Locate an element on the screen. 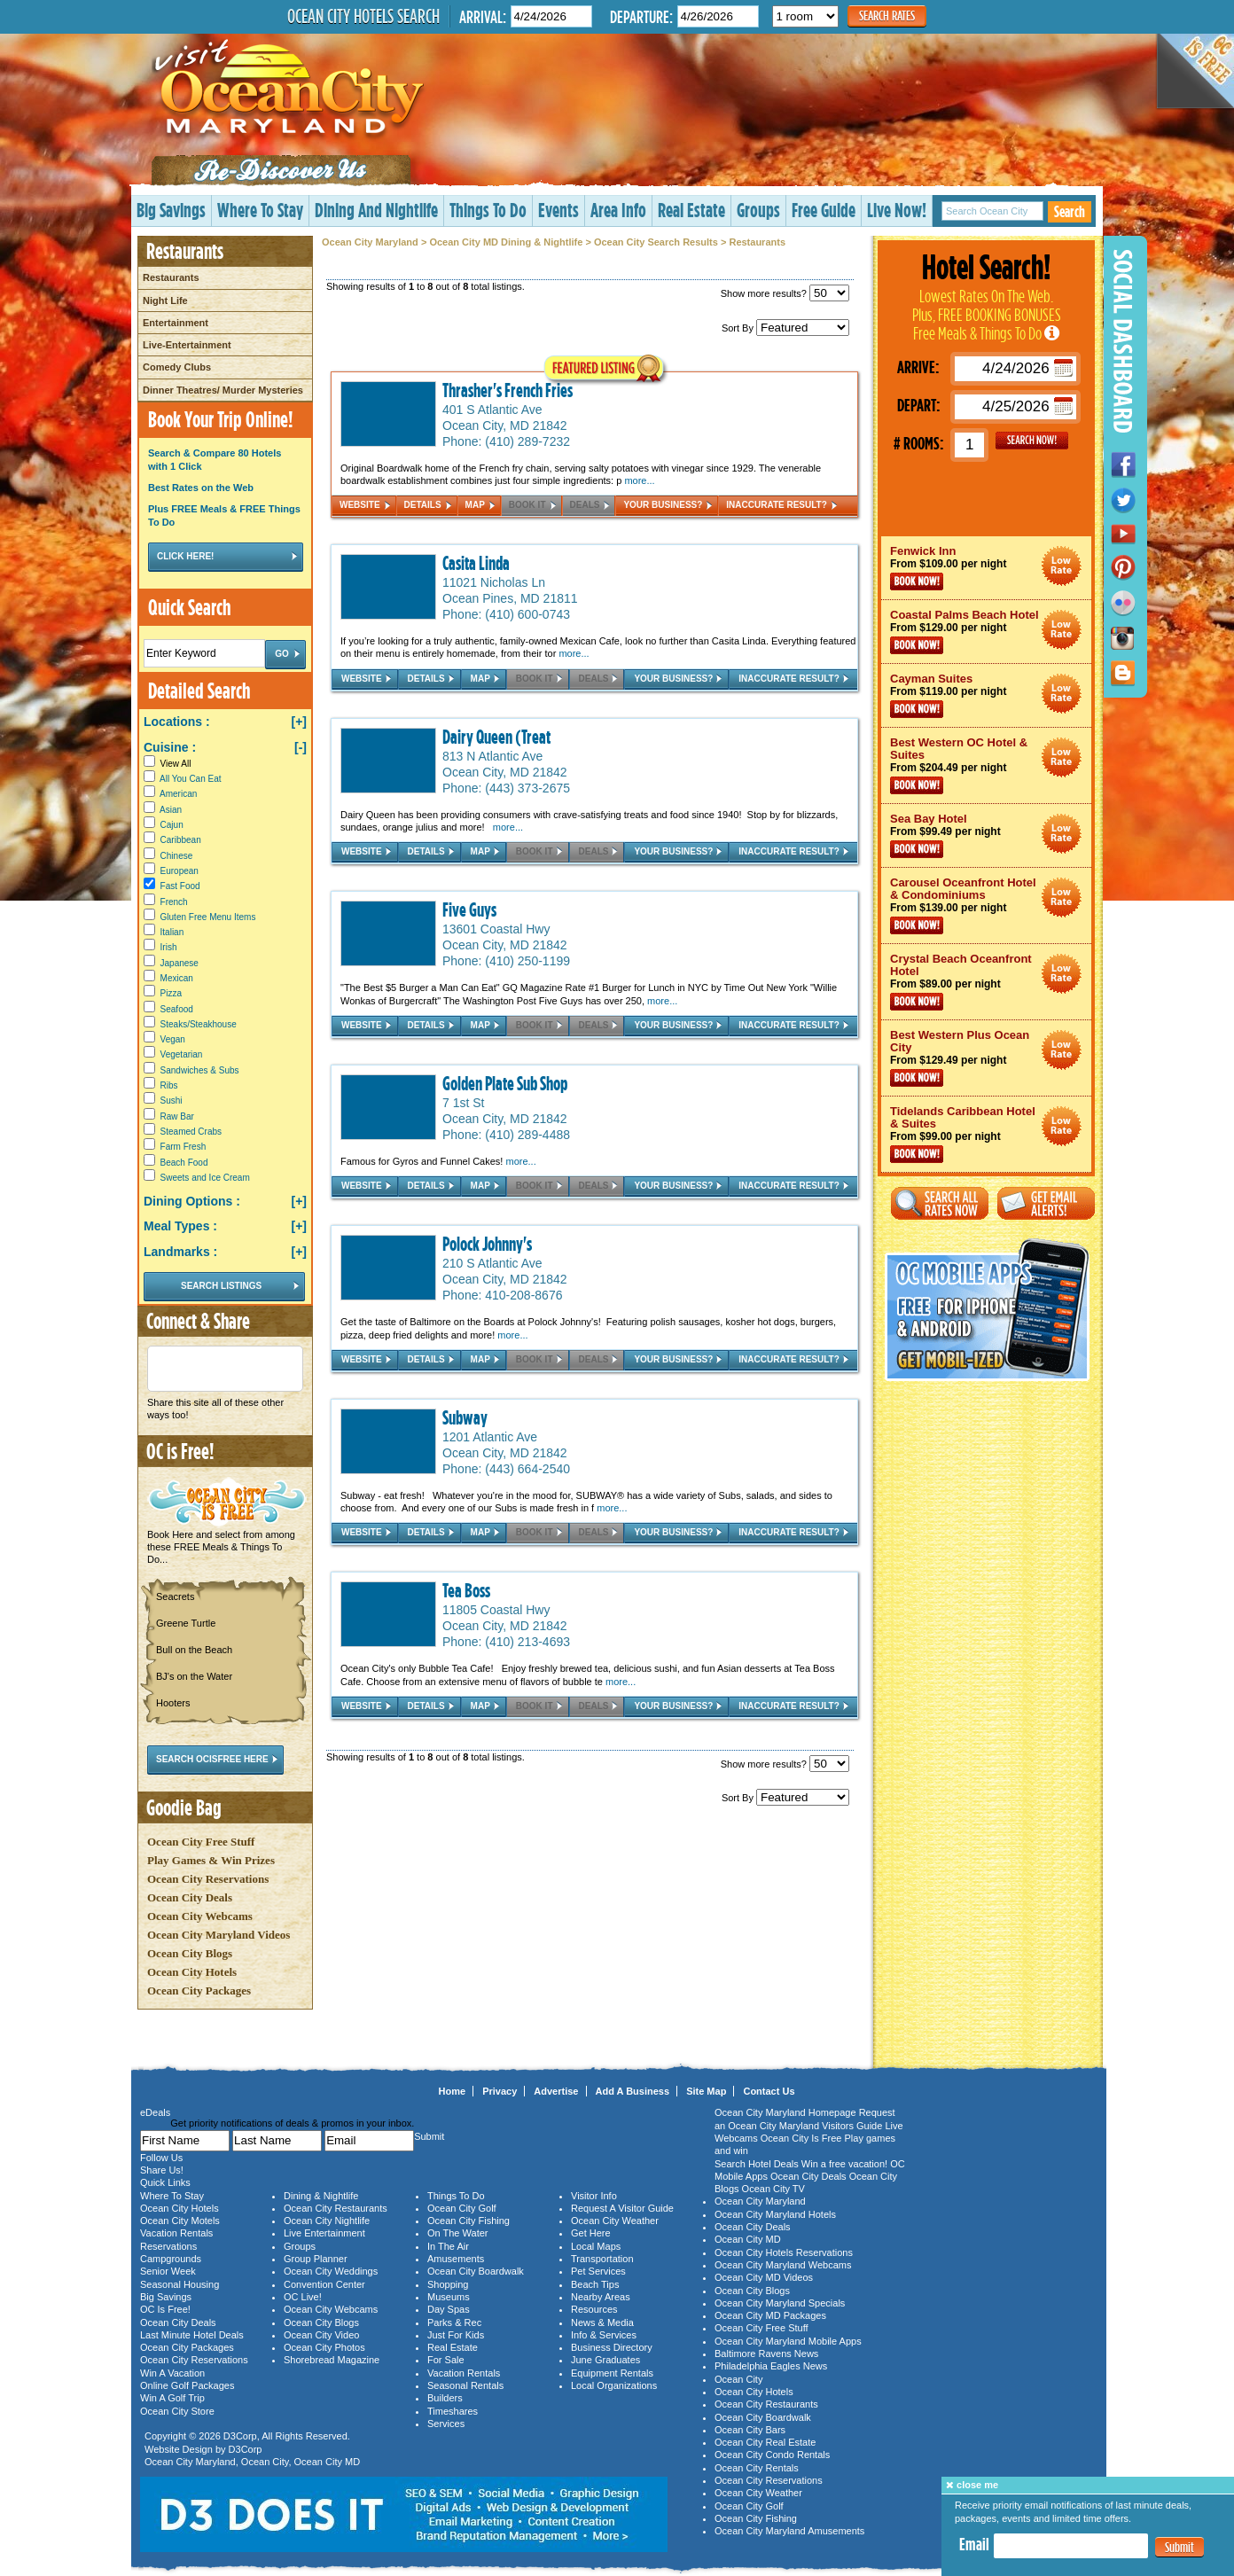  Seasonal Rentals is located at coordinates (465, 2385).